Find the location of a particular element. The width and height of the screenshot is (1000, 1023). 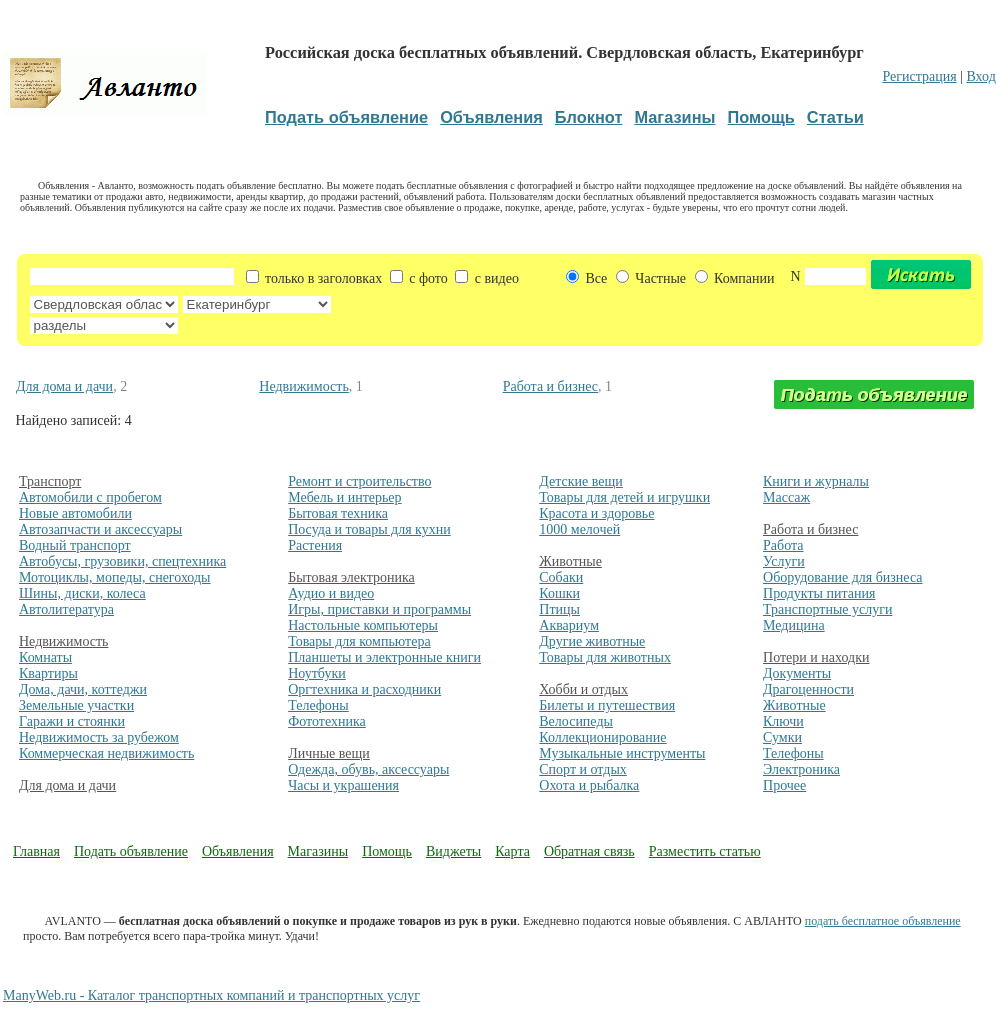

Шины, диски, колеса is located at coordinates (82, 593).